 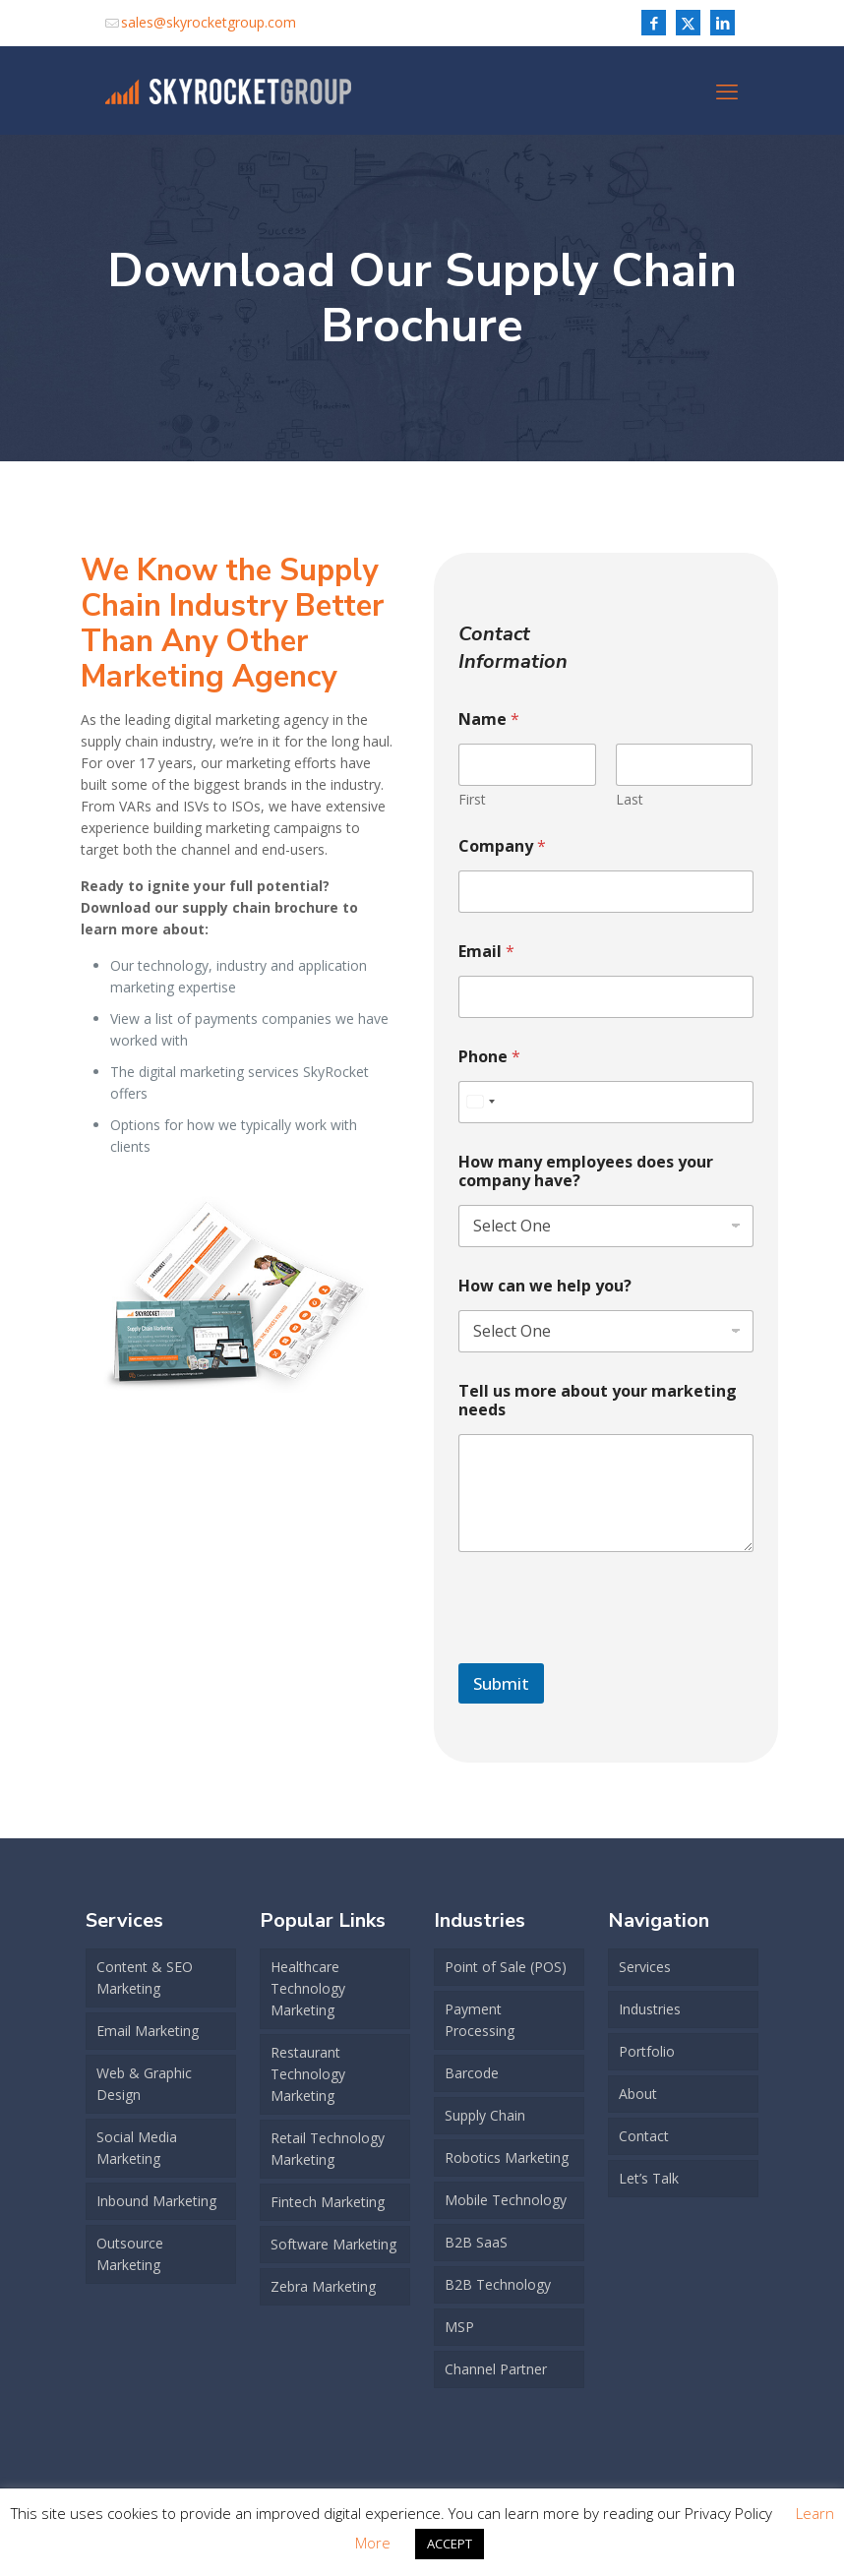 What do you see at coordinates (727, 90) in the screenshot?
I see `[mobile menu]` at bounding box center [727, 90].